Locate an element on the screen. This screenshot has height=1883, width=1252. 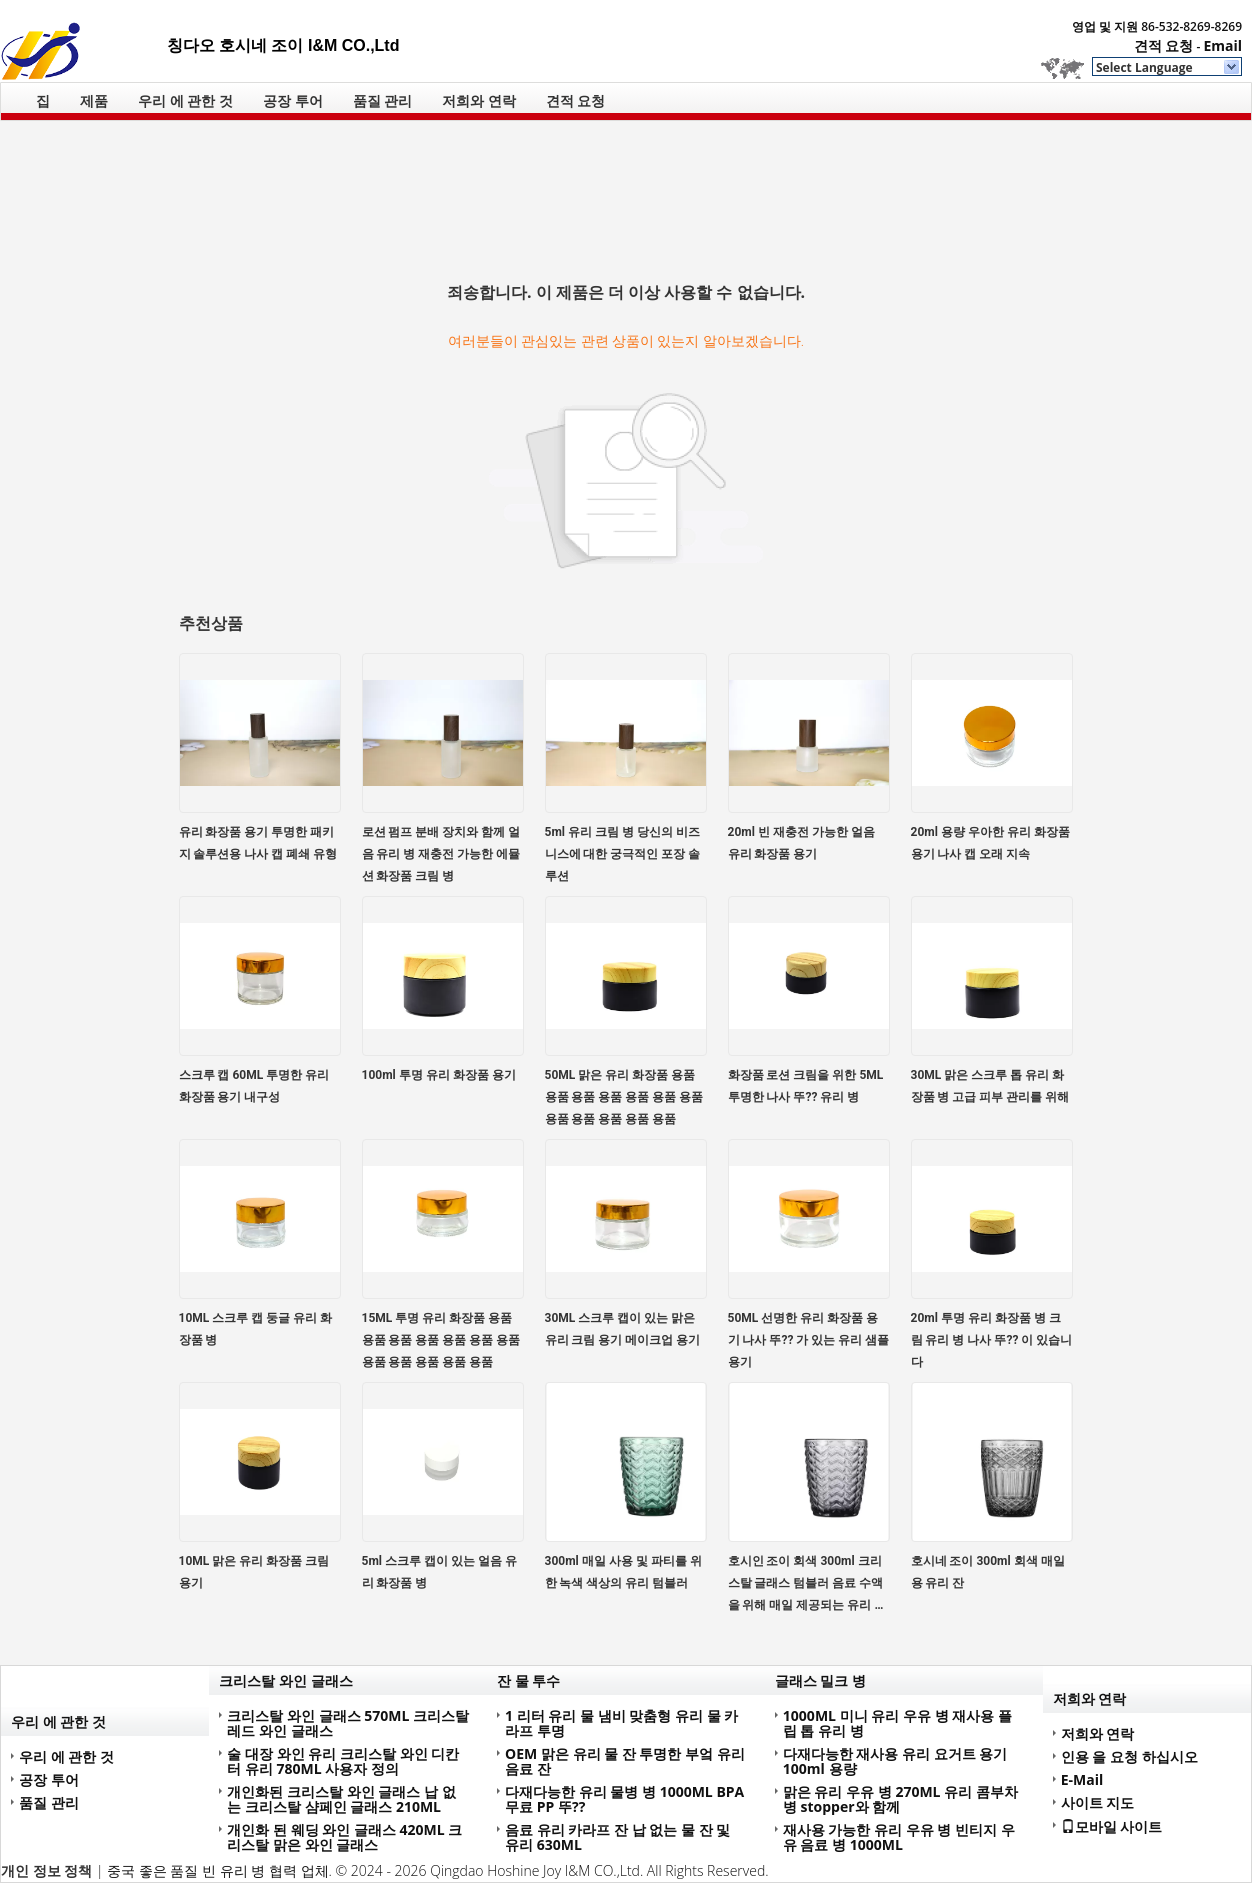
1 리터 유리 물 냄비 맞춤형 유리 물 카라프 투명 is located at coordinates (621, 1723).